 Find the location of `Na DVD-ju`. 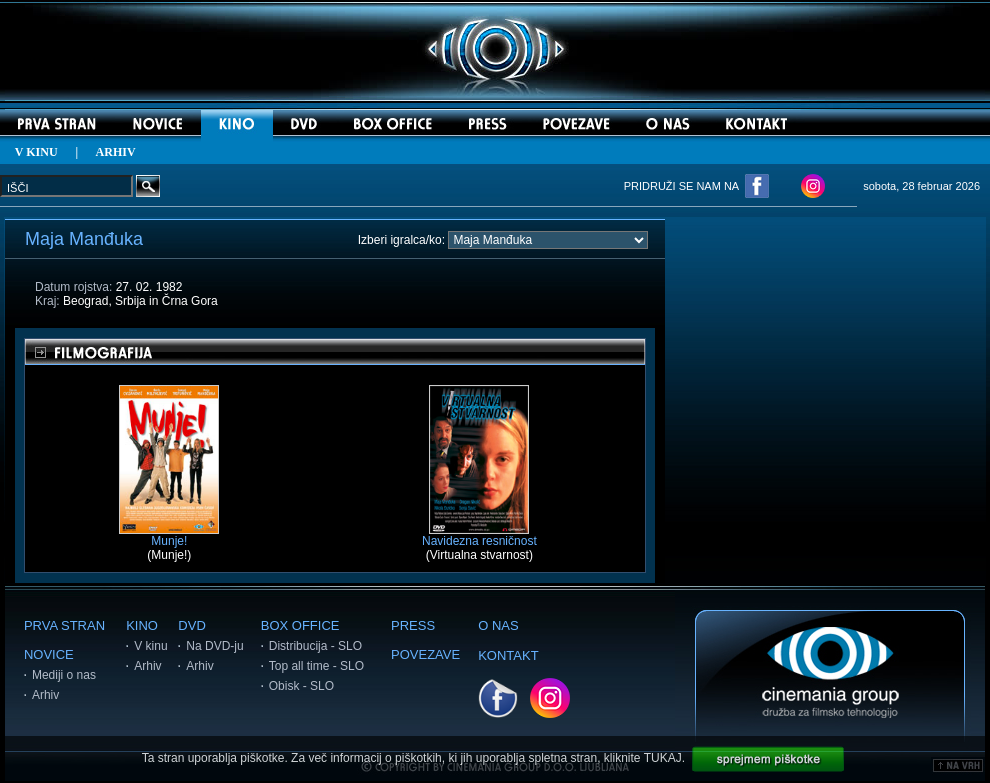

Na DVD-ju is located at coordinates (214, 646).